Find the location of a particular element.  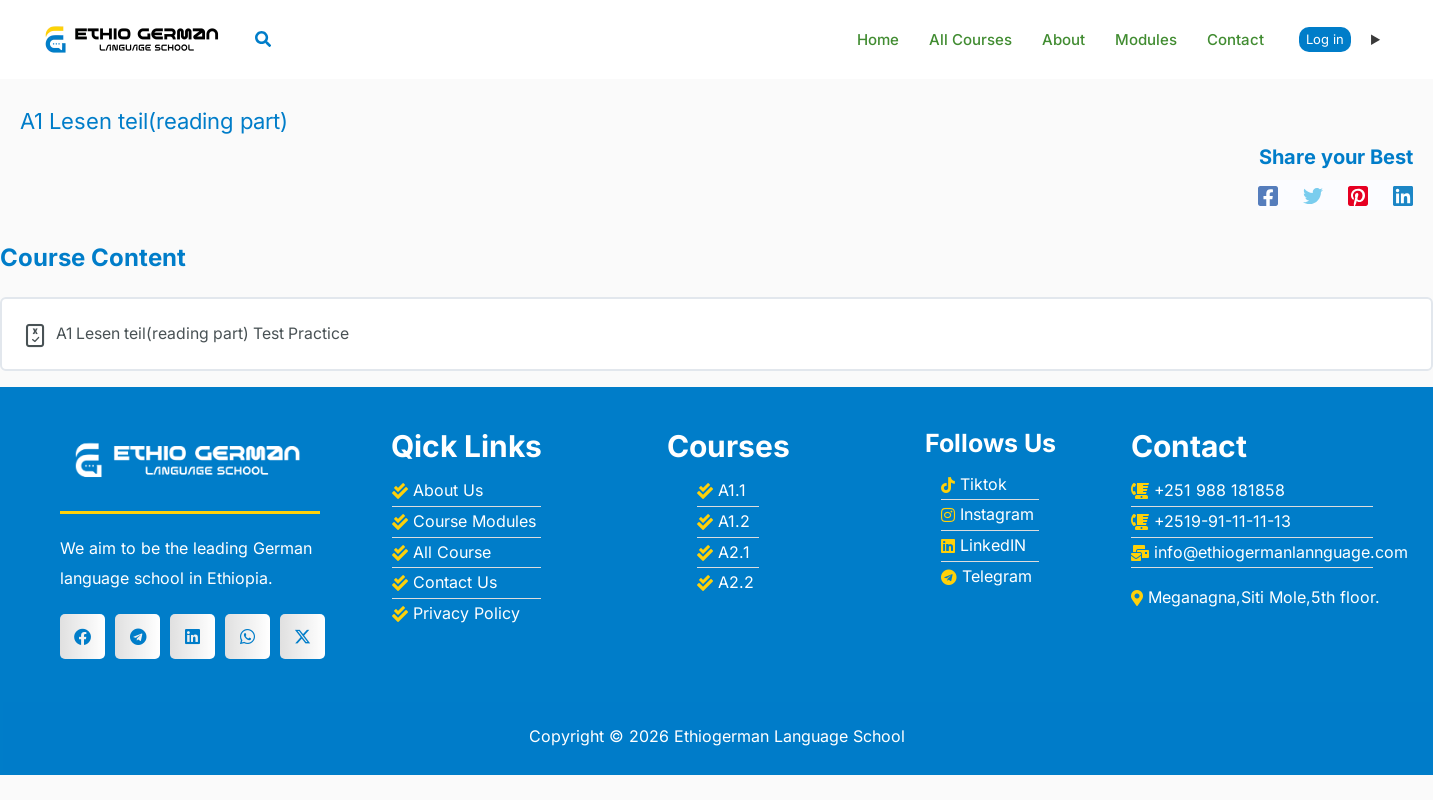

[LinkedIN] is located at coordinates (990, 546).